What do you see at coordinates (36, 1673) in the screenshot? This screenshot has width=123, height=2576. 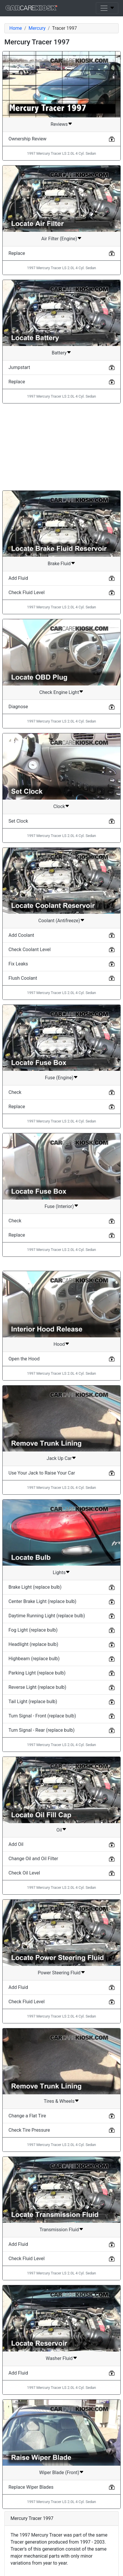 I see `Parking Light (replace bulb)` at bounding box center [36, 1673].